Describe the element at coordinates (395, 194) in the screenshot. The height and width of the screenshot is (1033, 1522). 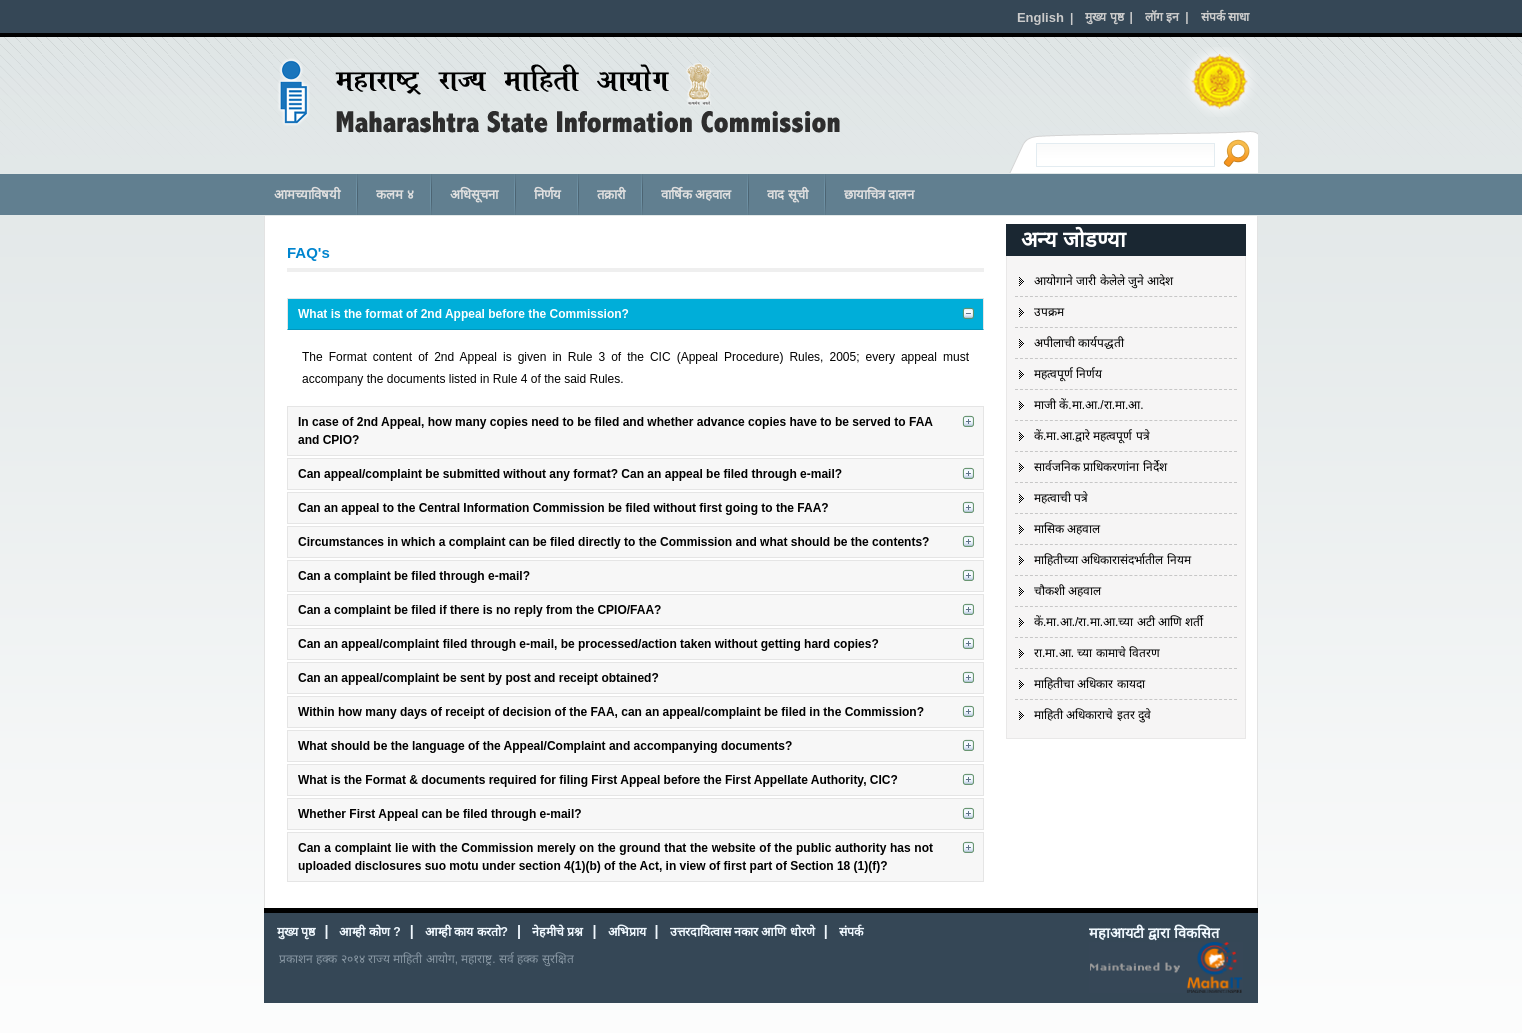
I see `कलम ४` at that location.